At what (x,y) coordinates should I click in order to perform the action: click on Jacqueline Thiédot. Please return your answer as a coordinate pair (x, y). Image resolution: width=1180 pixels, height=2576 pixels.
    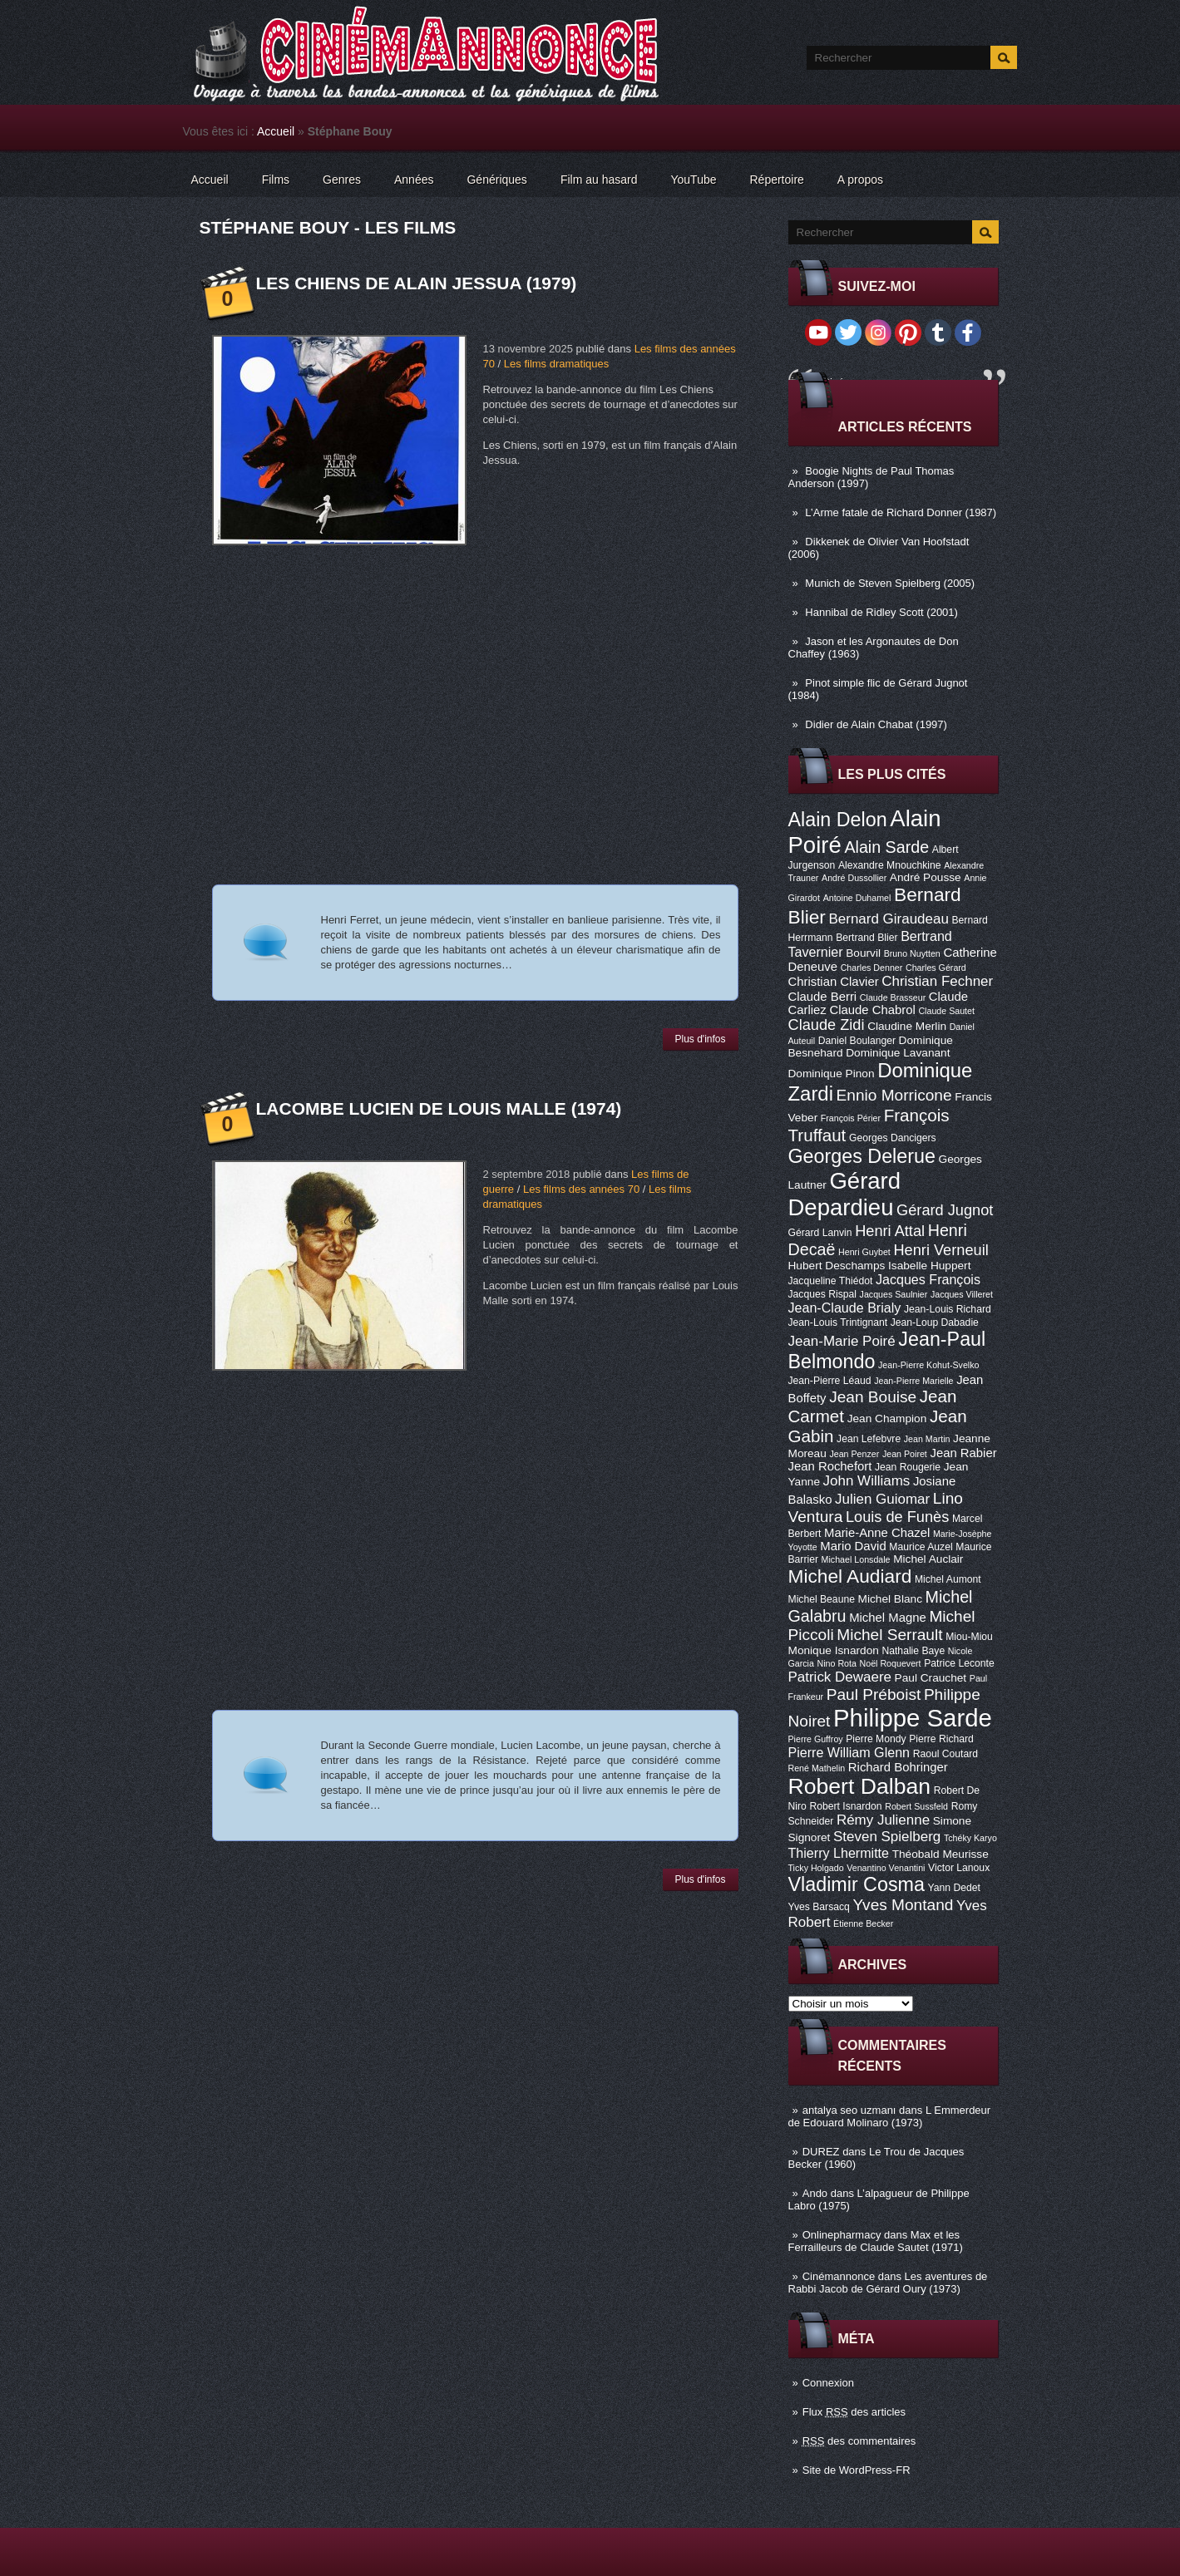
    Looking at the image, I should click on (830, 1281).